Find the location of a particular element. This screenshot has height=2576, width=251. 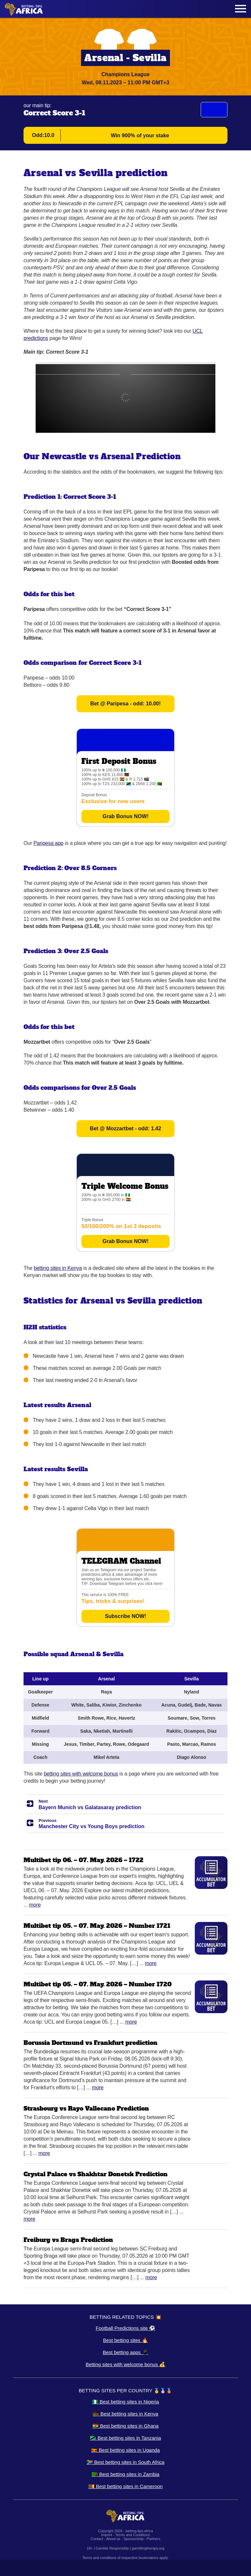

Imprint is located at coordinates (106, 2535).